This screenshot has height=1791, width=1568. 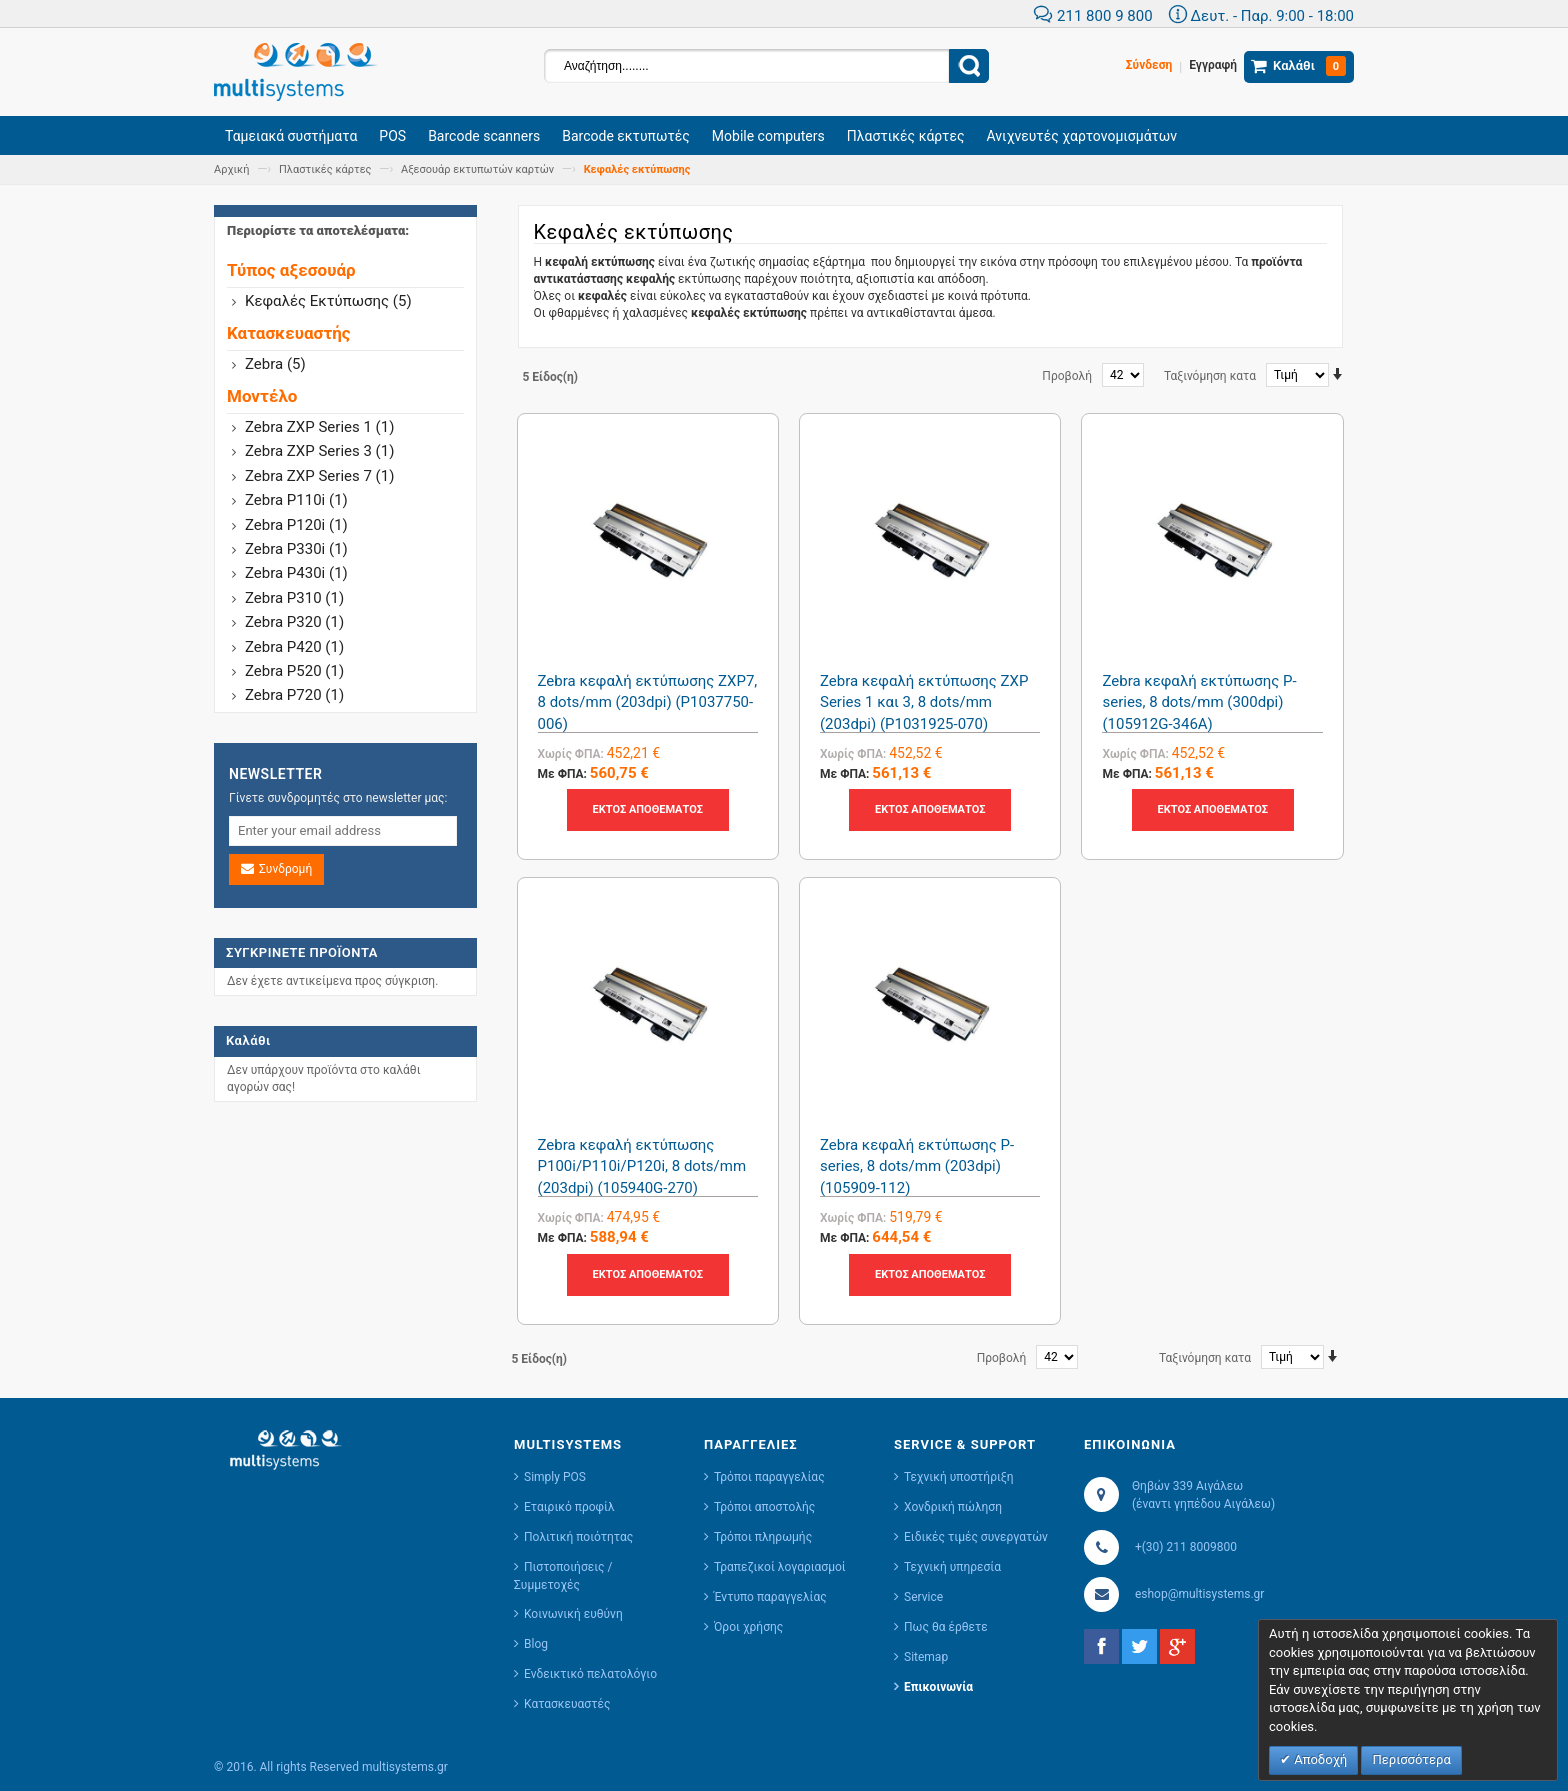 What do you see at coordinates (917, 1166) in the screenshot?
I see `Zebra κεφαλή εκτύπωσης P-series, 8 dots/mm (203dpi) (105909-112)` at bounding box center [917, 1166].